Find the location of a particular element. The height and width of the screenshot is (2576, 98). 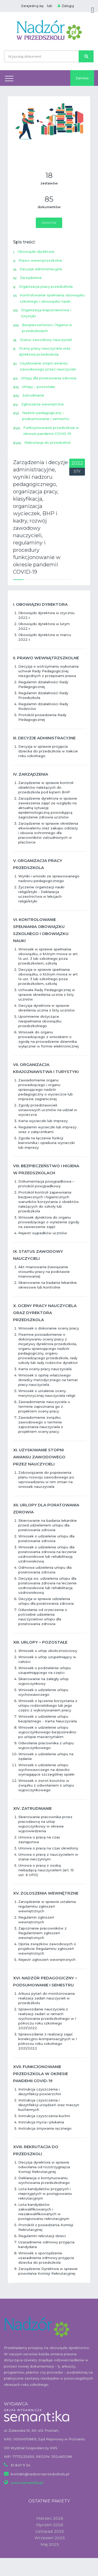

Zaloguj is located at coordinates (66, 6).